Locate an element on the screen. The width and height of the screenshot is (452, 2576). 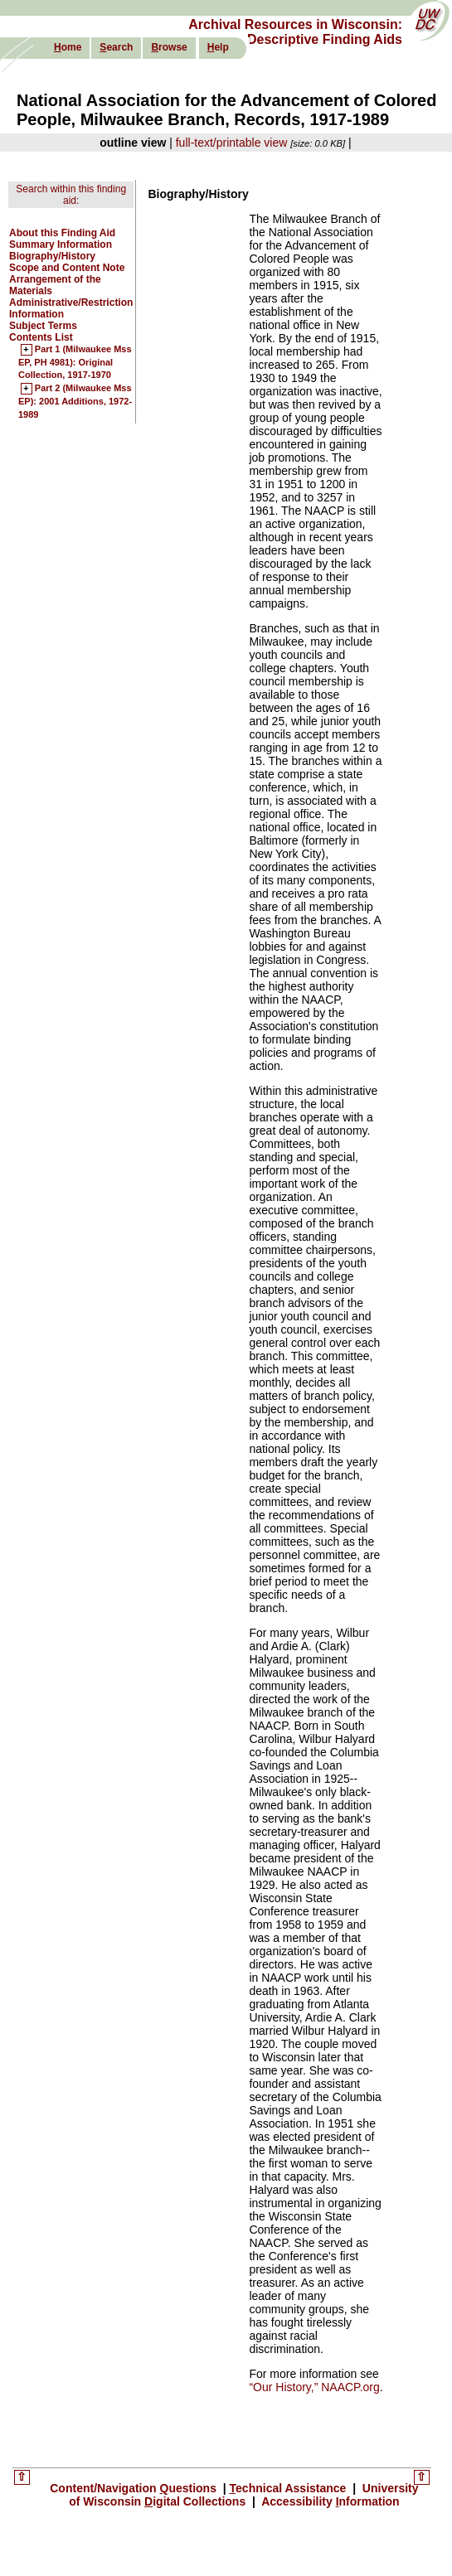
full-text/printable view is located at coordinates (232, 142).